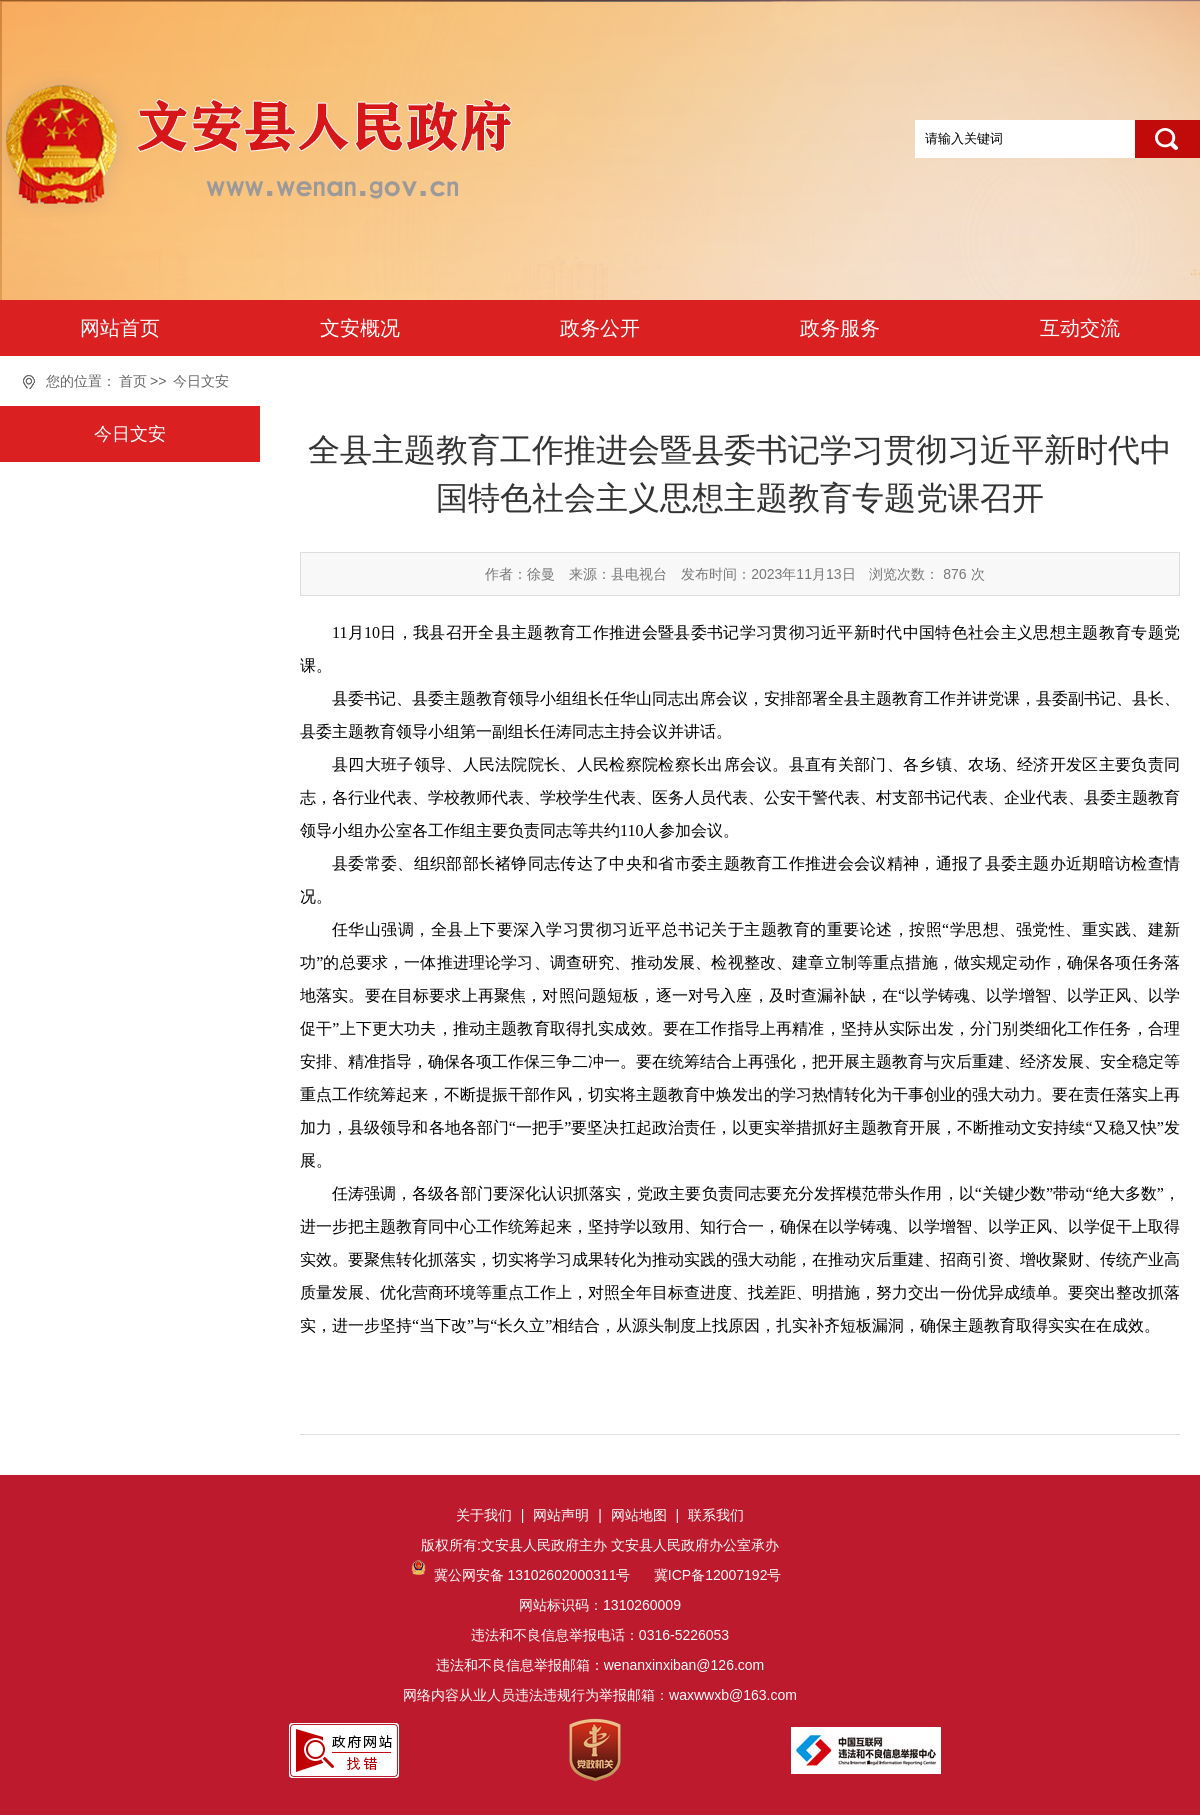 This screenshot has height=1815, width=1200. What do you see at coordinates (561, 1515) in the screenshot?
I see `网站声明` at bounding box center [561, 1515].